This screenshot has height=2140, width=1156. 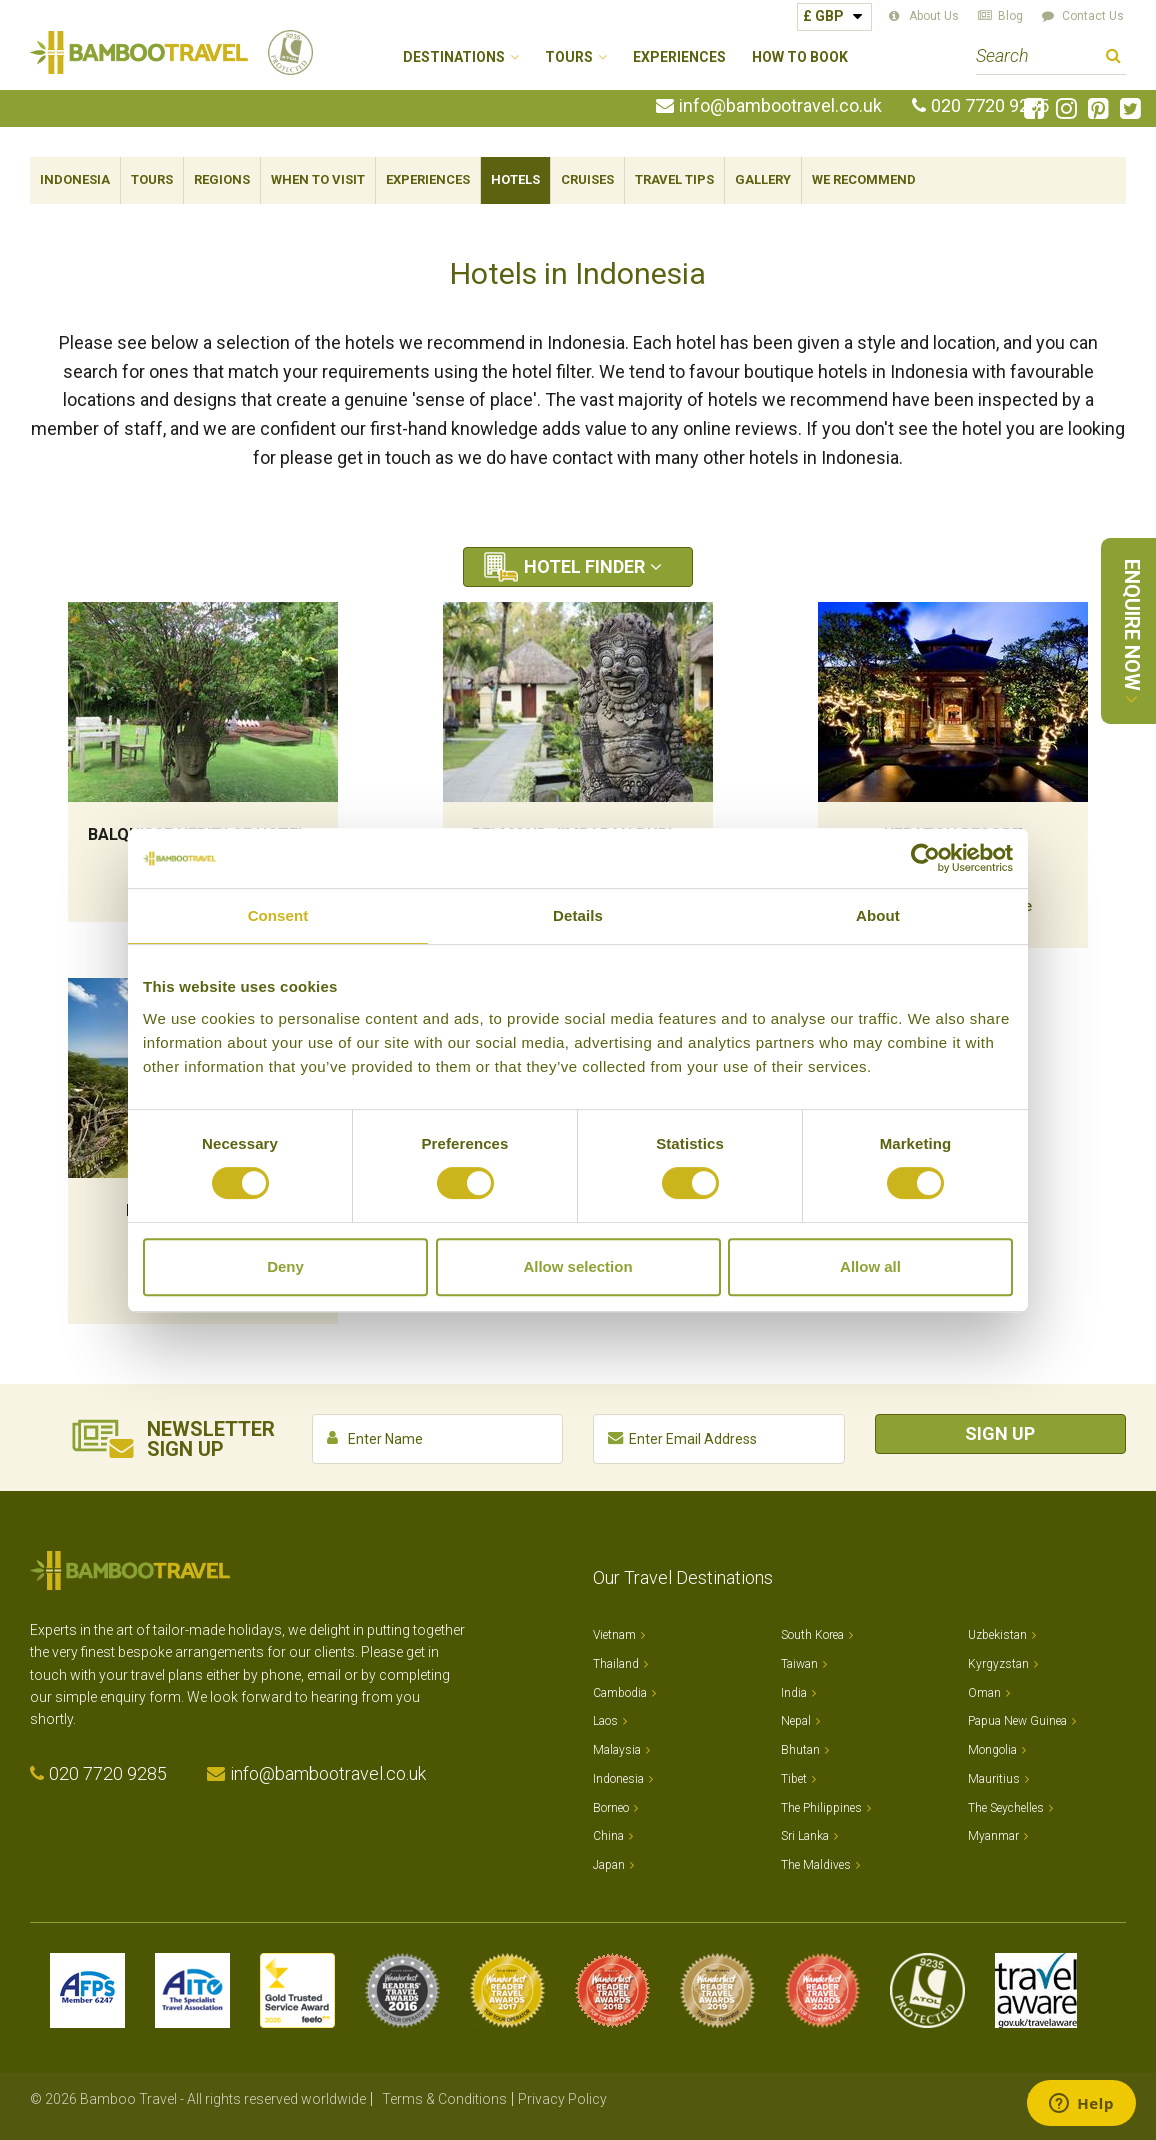 I want to click on Allow selection, so click(x=577, y=1266).